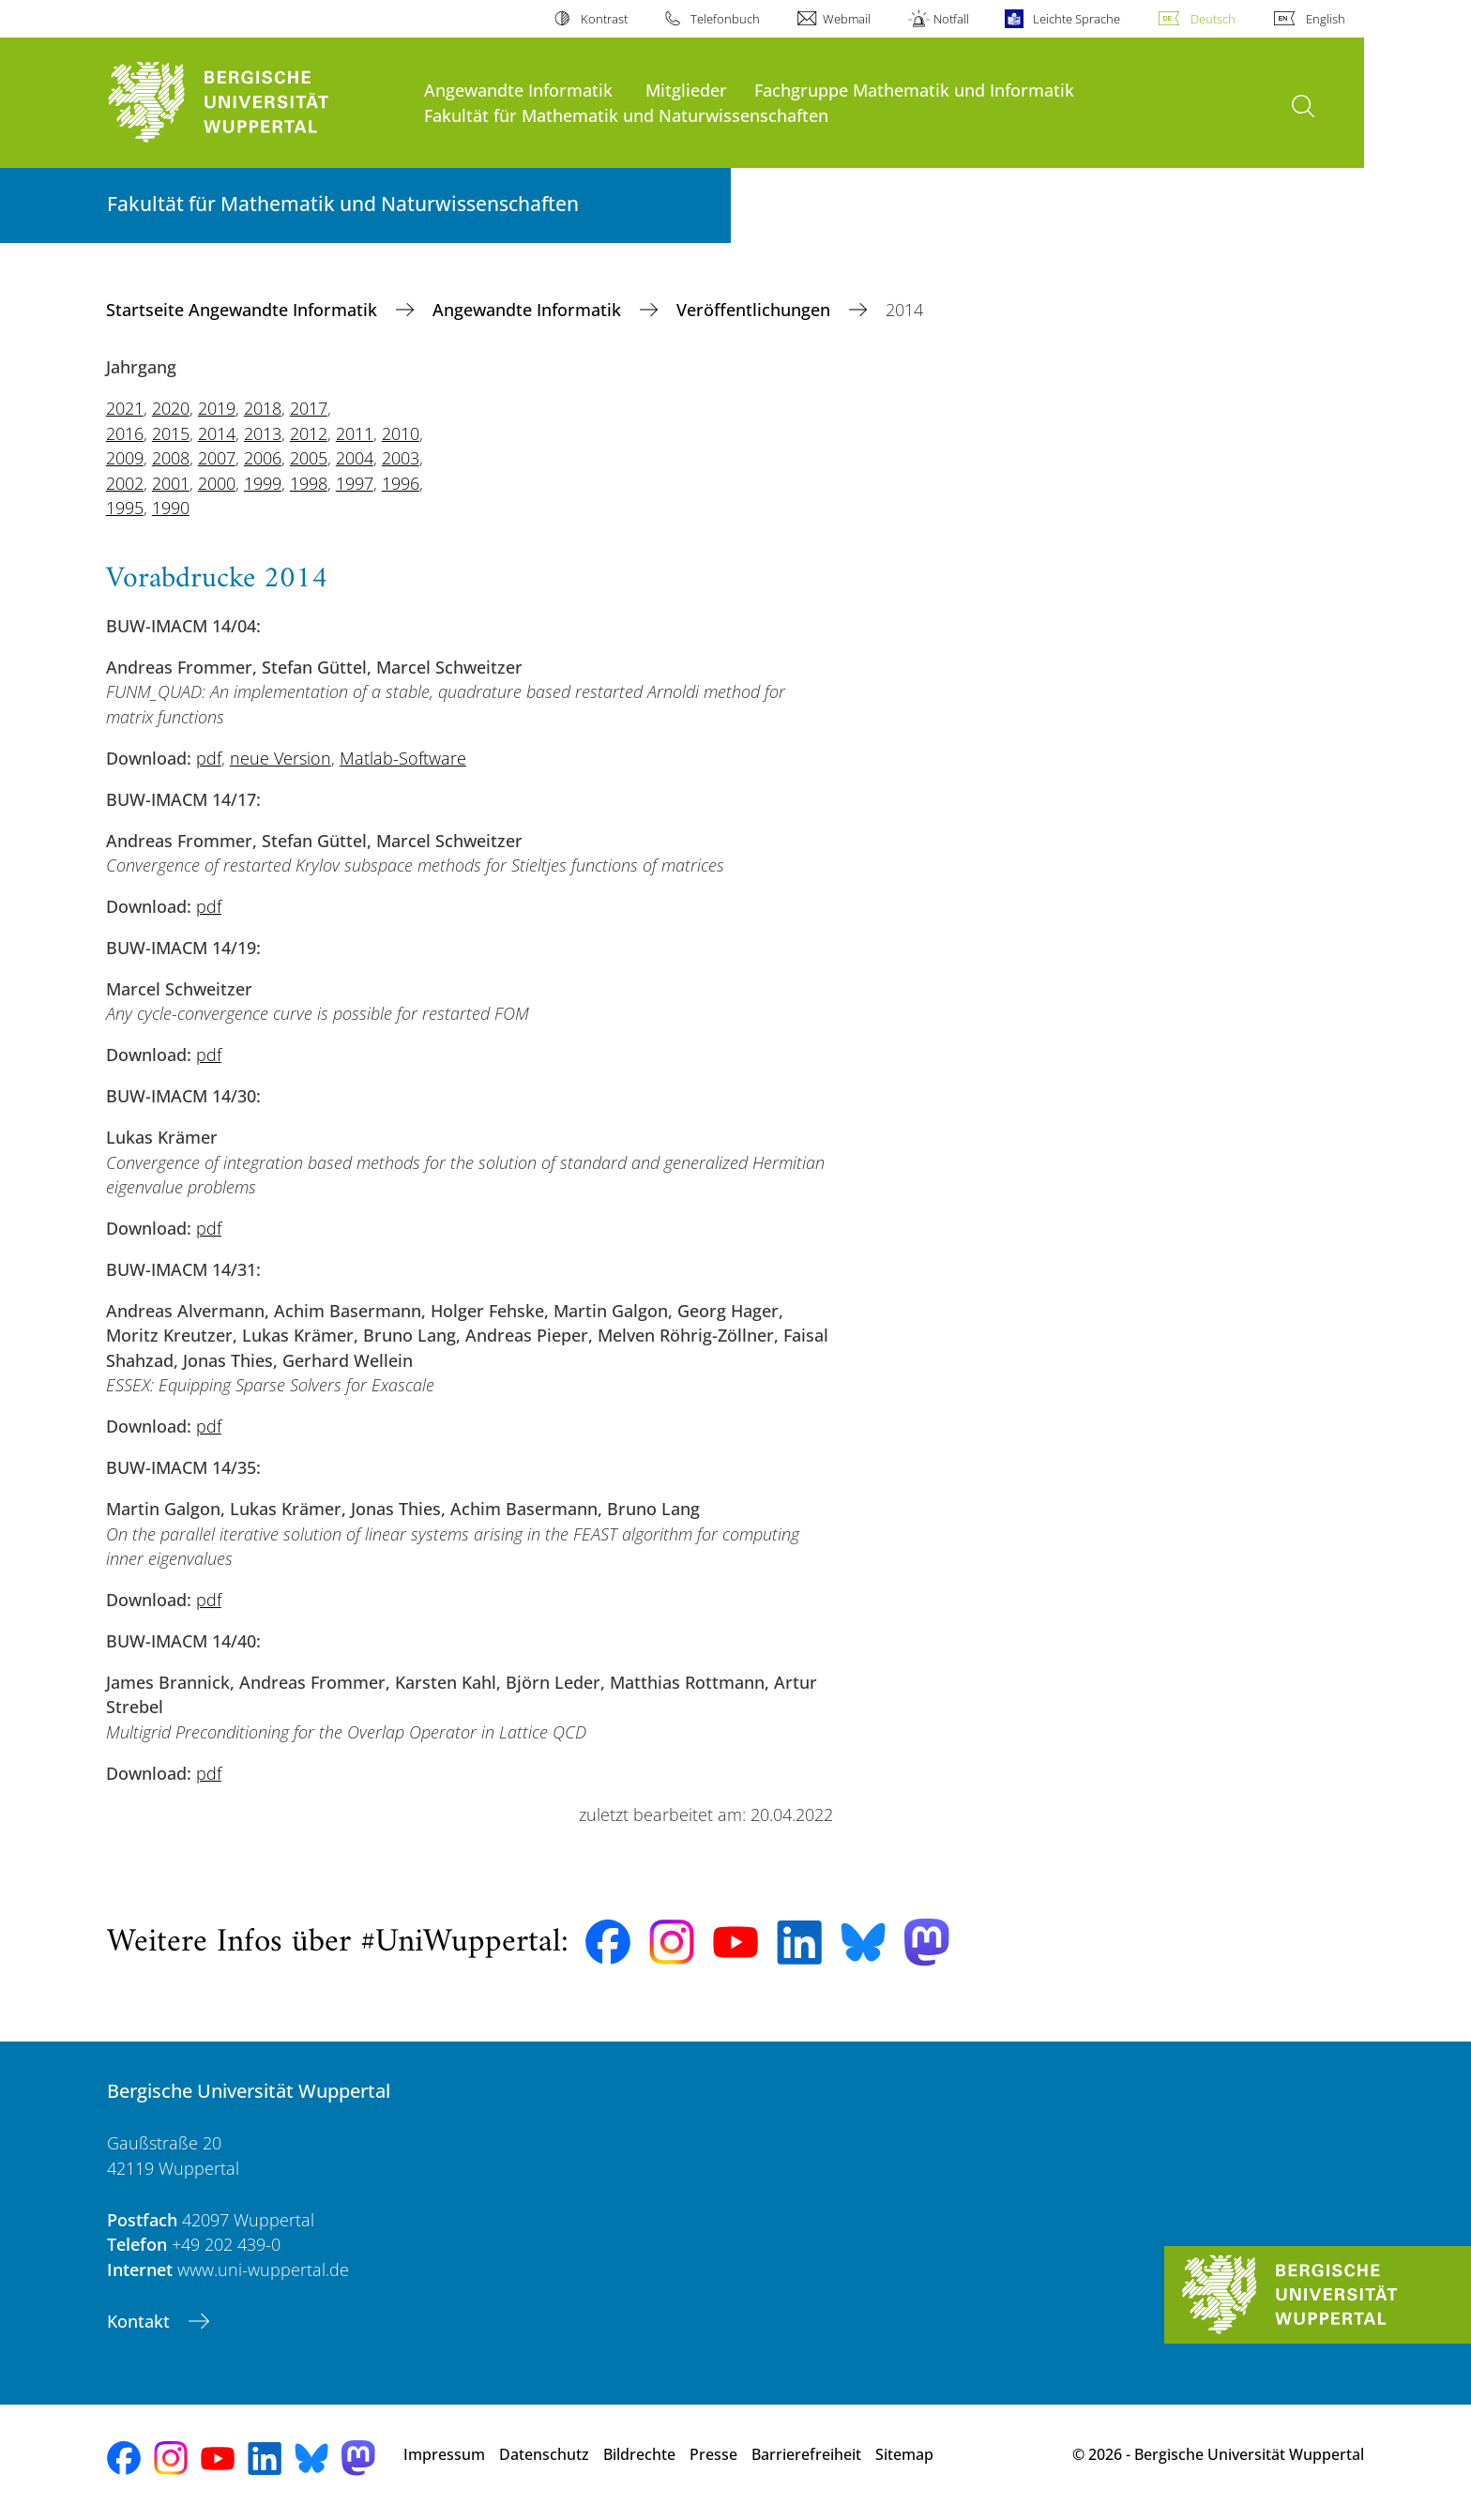 The image size is (1471, 2520). I want to click on 2010, so click(400, 433).